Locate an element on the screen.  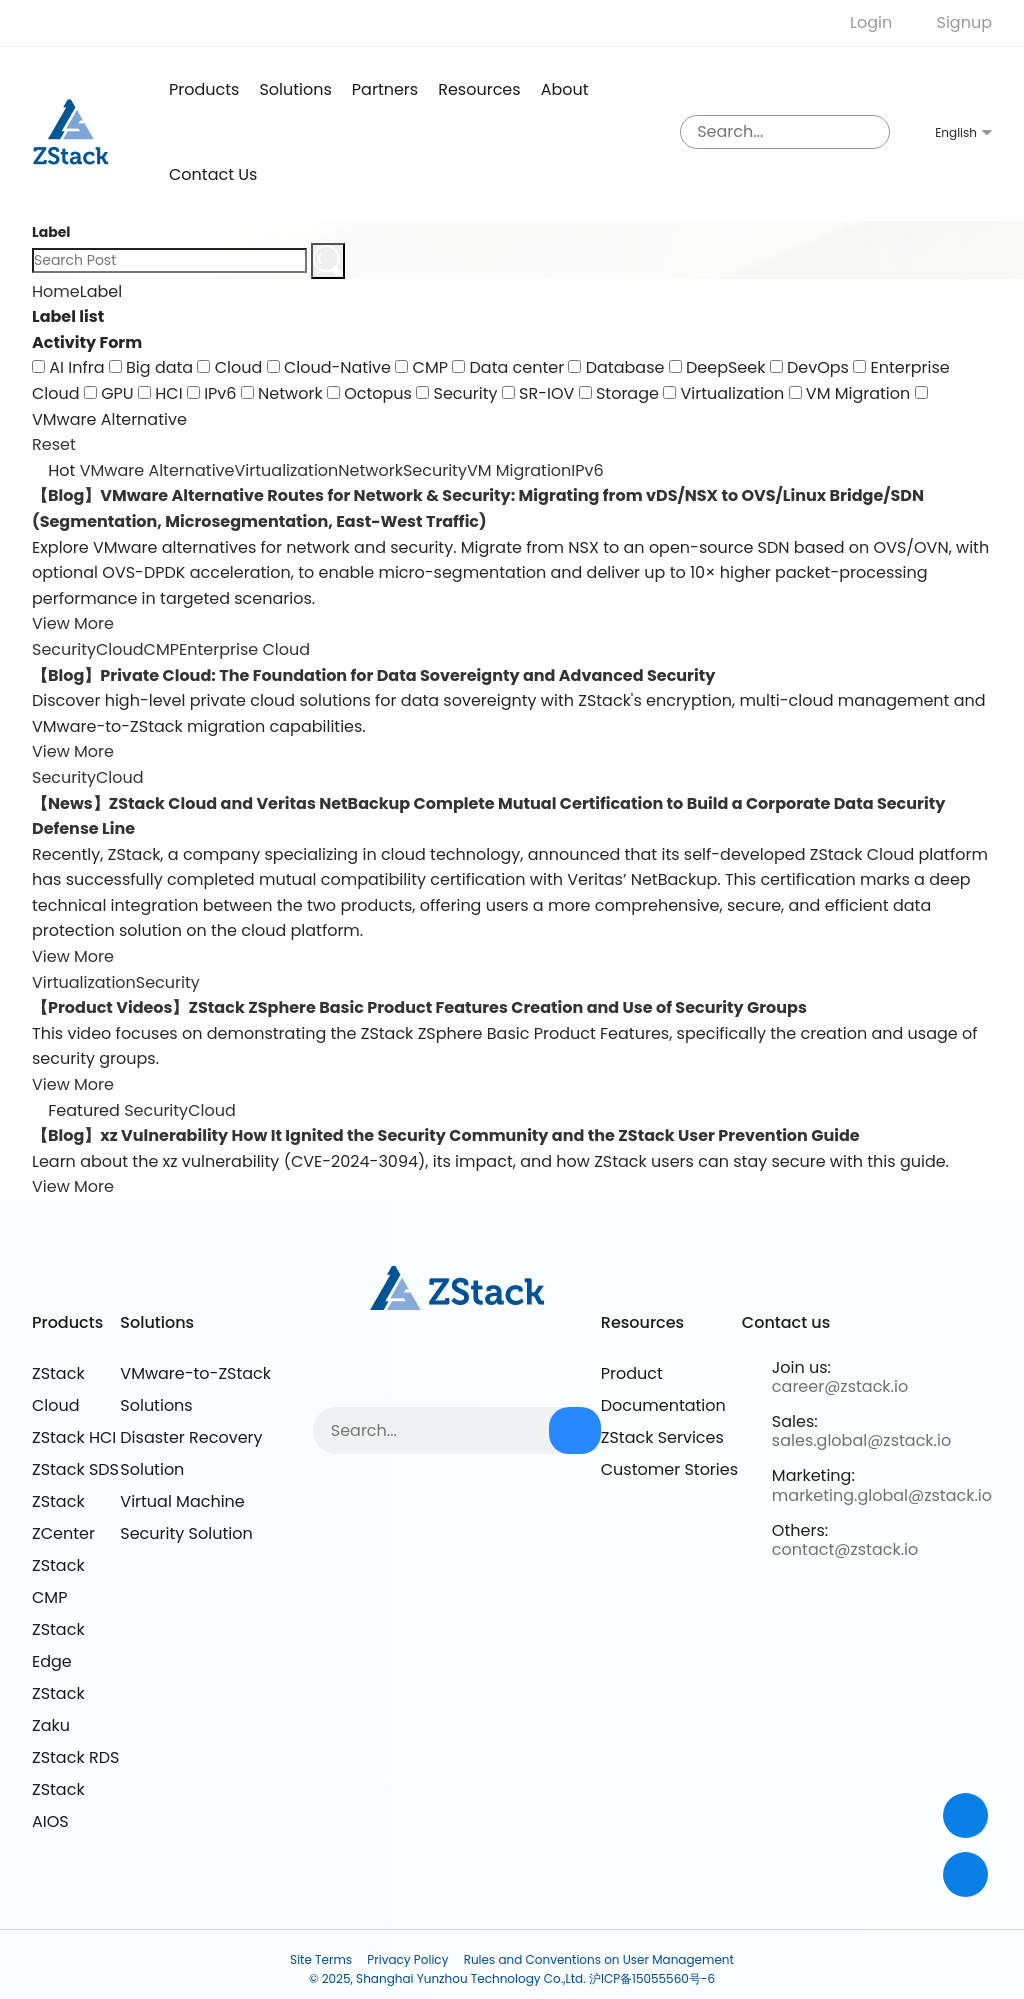
[sousuo3] is located at coordinates (870, 132).